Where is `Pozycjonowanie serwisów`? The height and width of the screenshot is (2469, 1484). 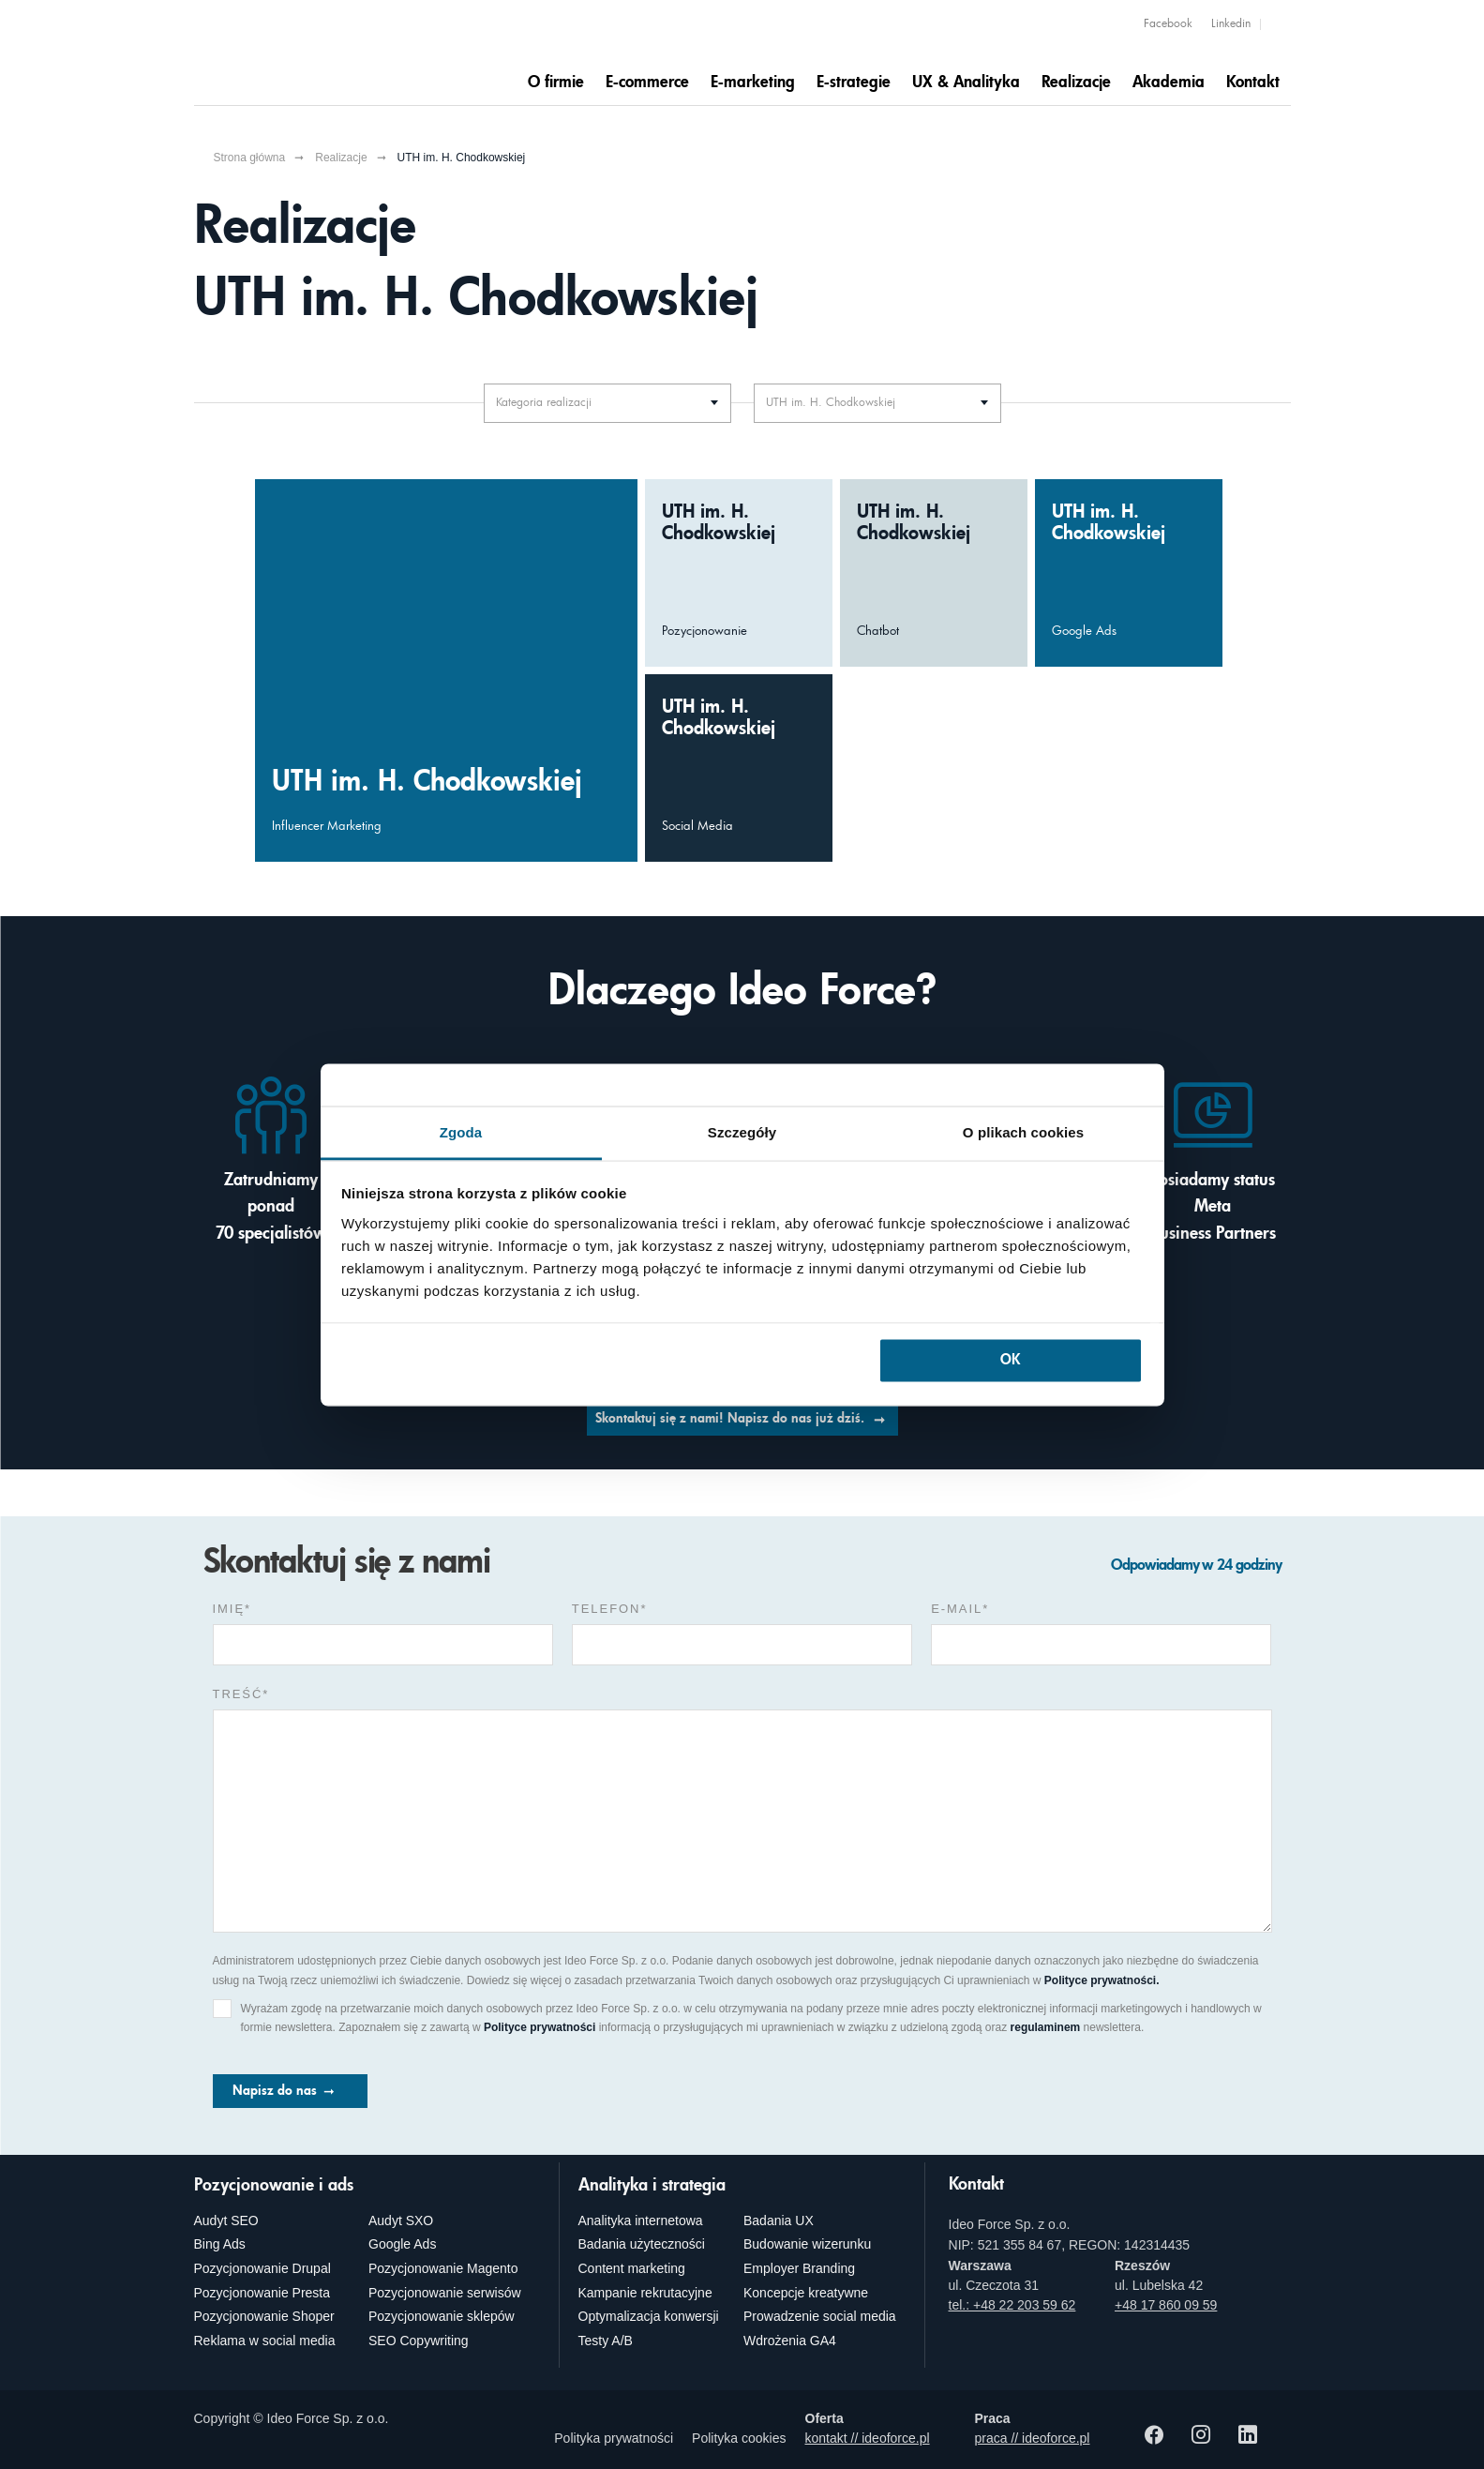
Pozycjonowanie serwisów is located at coordinates (444, 2292).